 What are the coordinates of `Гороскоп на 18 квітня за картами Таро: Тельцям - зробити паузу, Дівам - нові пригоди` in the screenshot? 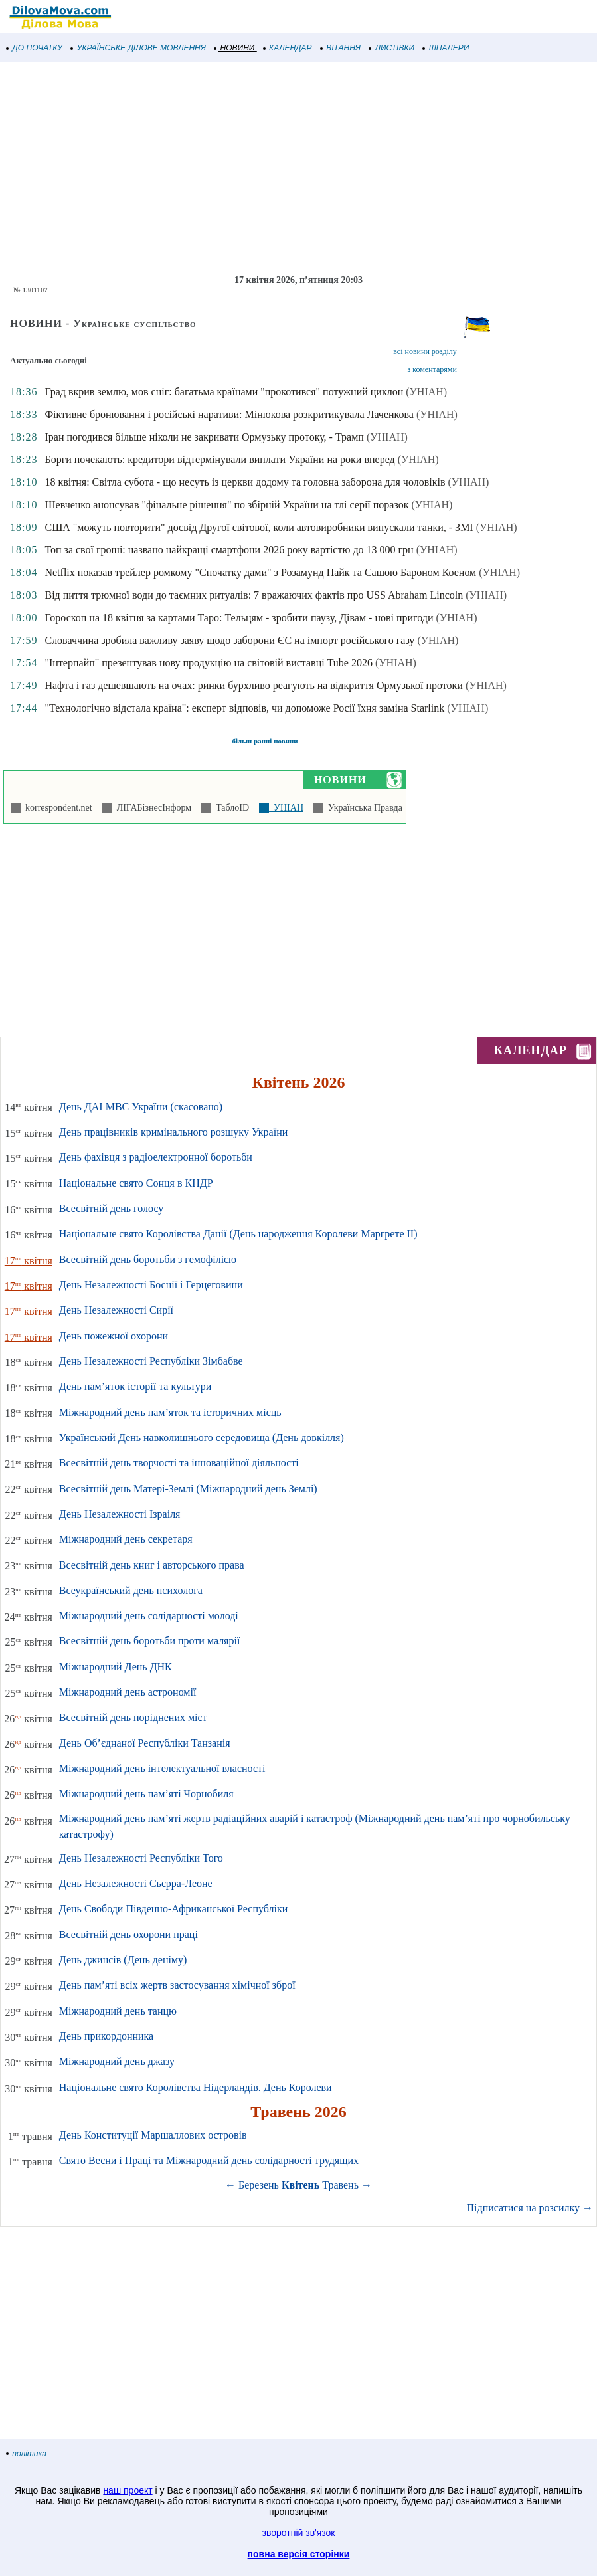 It's located at (238, 617).